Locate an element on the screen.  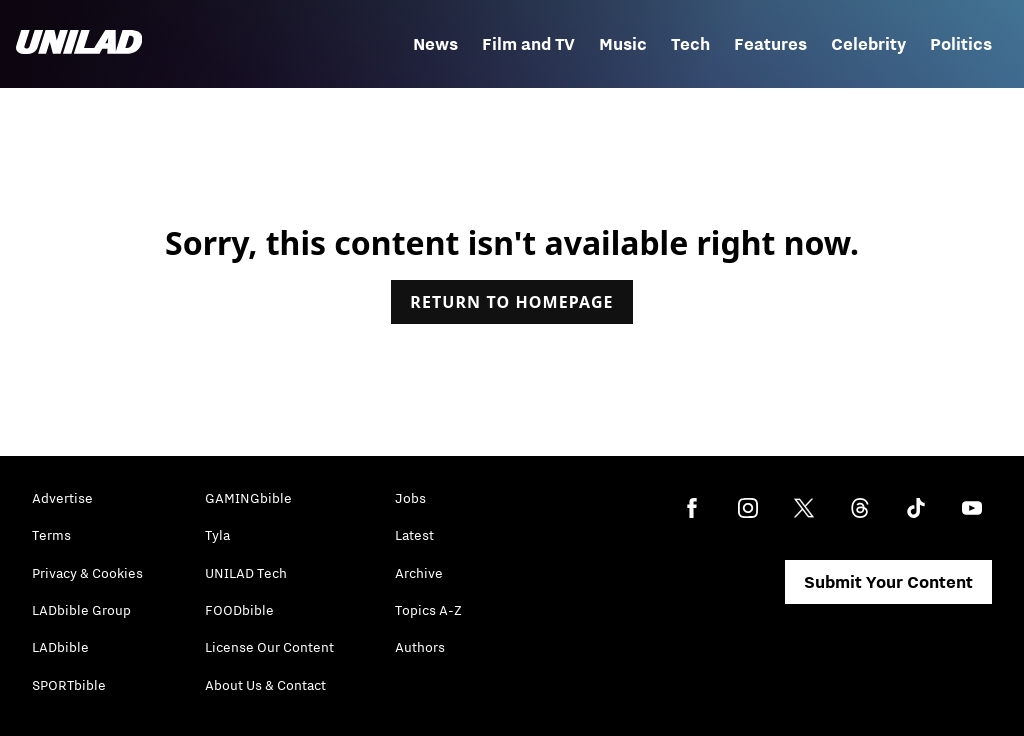
Film and TV is located at coordinates (528, 44).